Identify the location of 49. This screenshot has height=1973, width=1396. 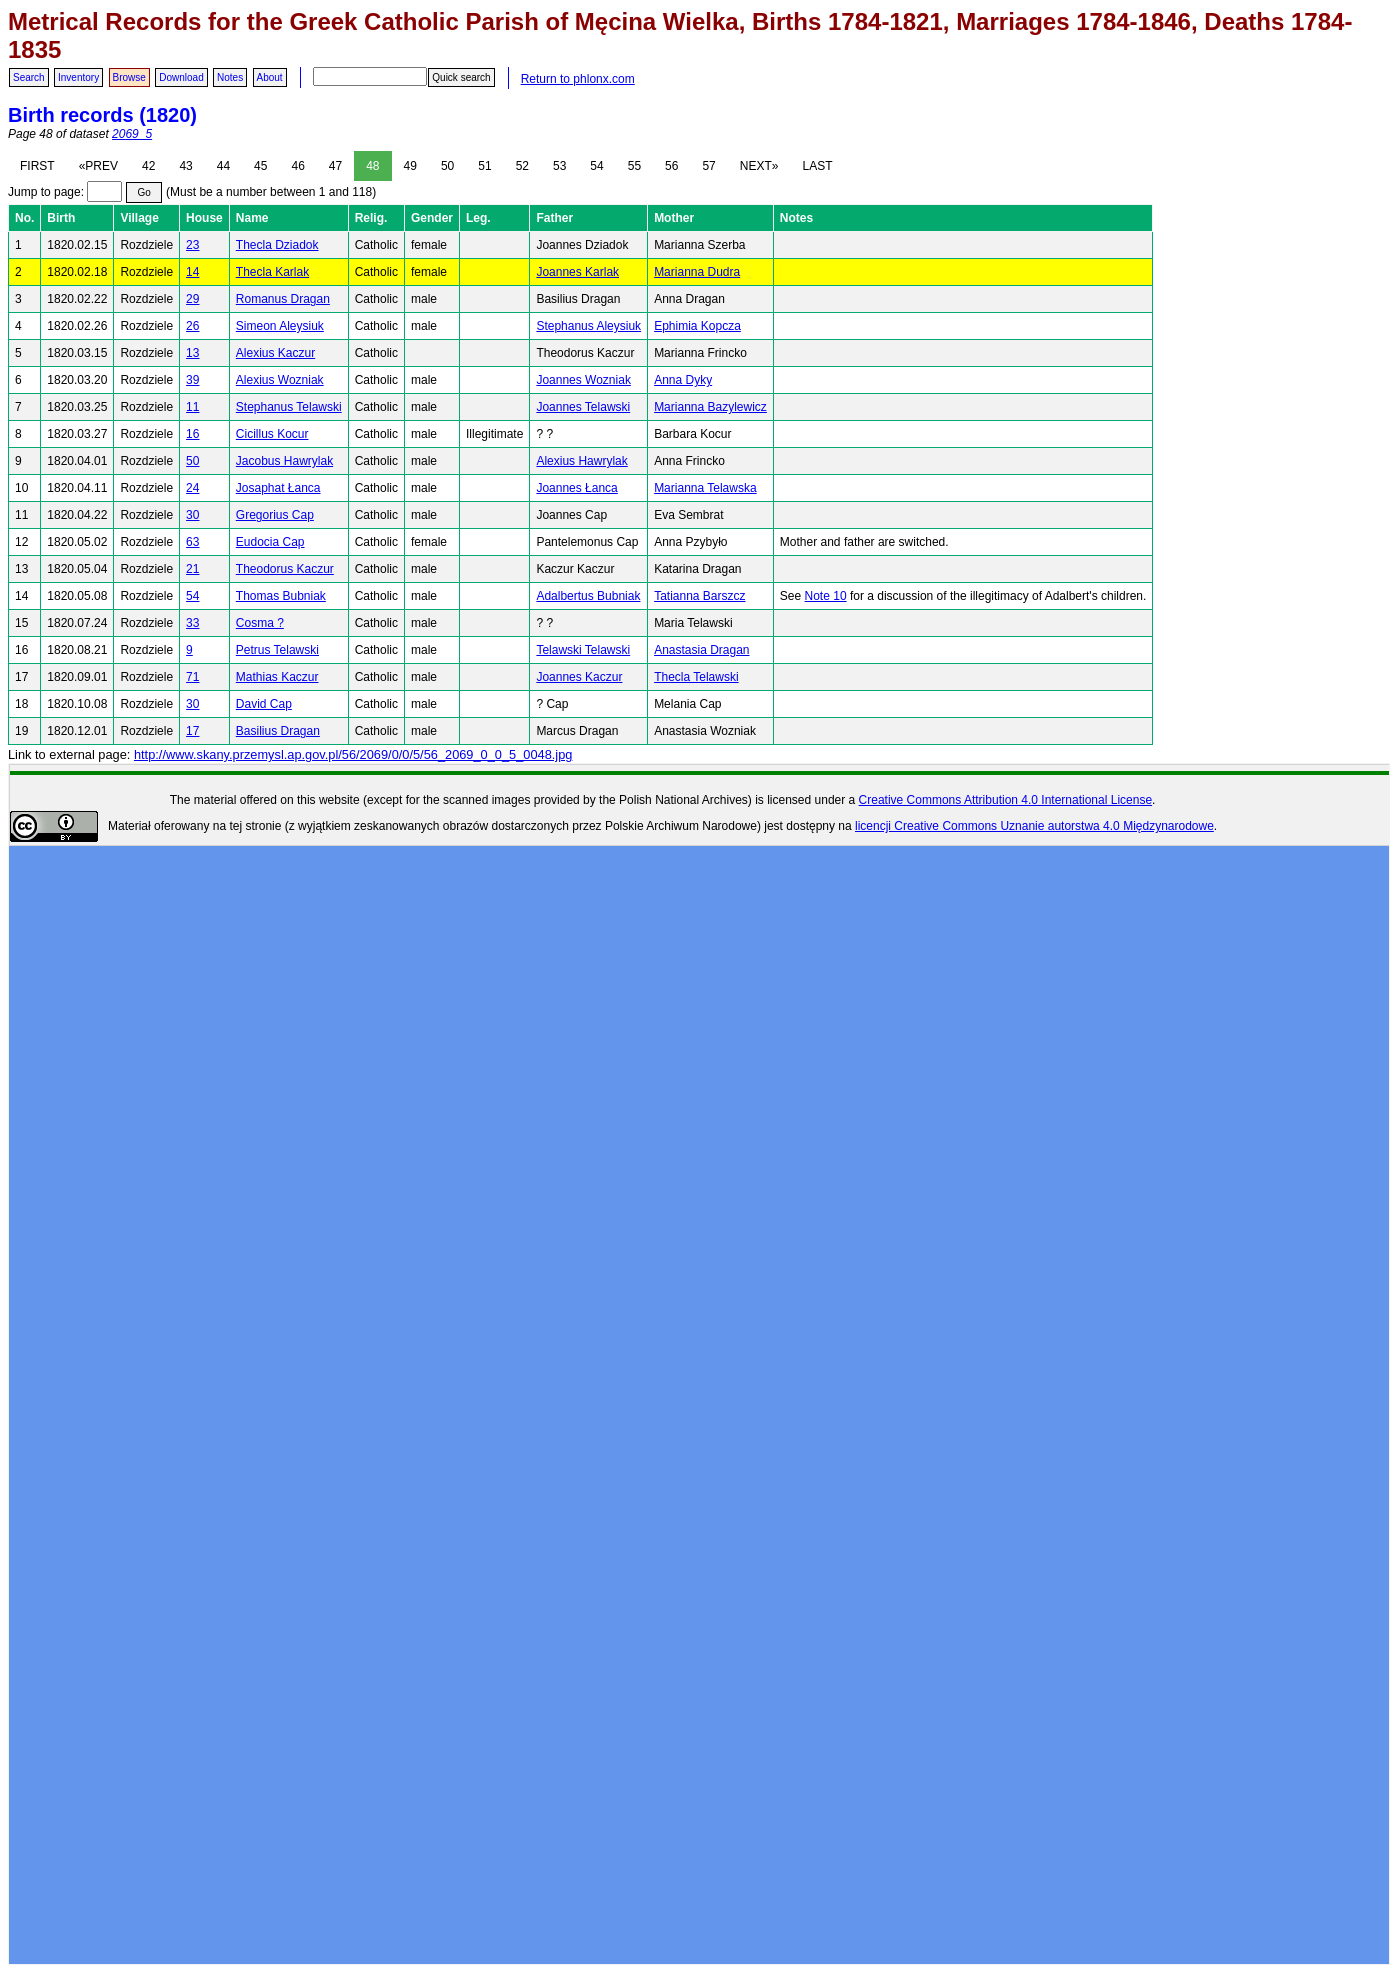
(410, 166).